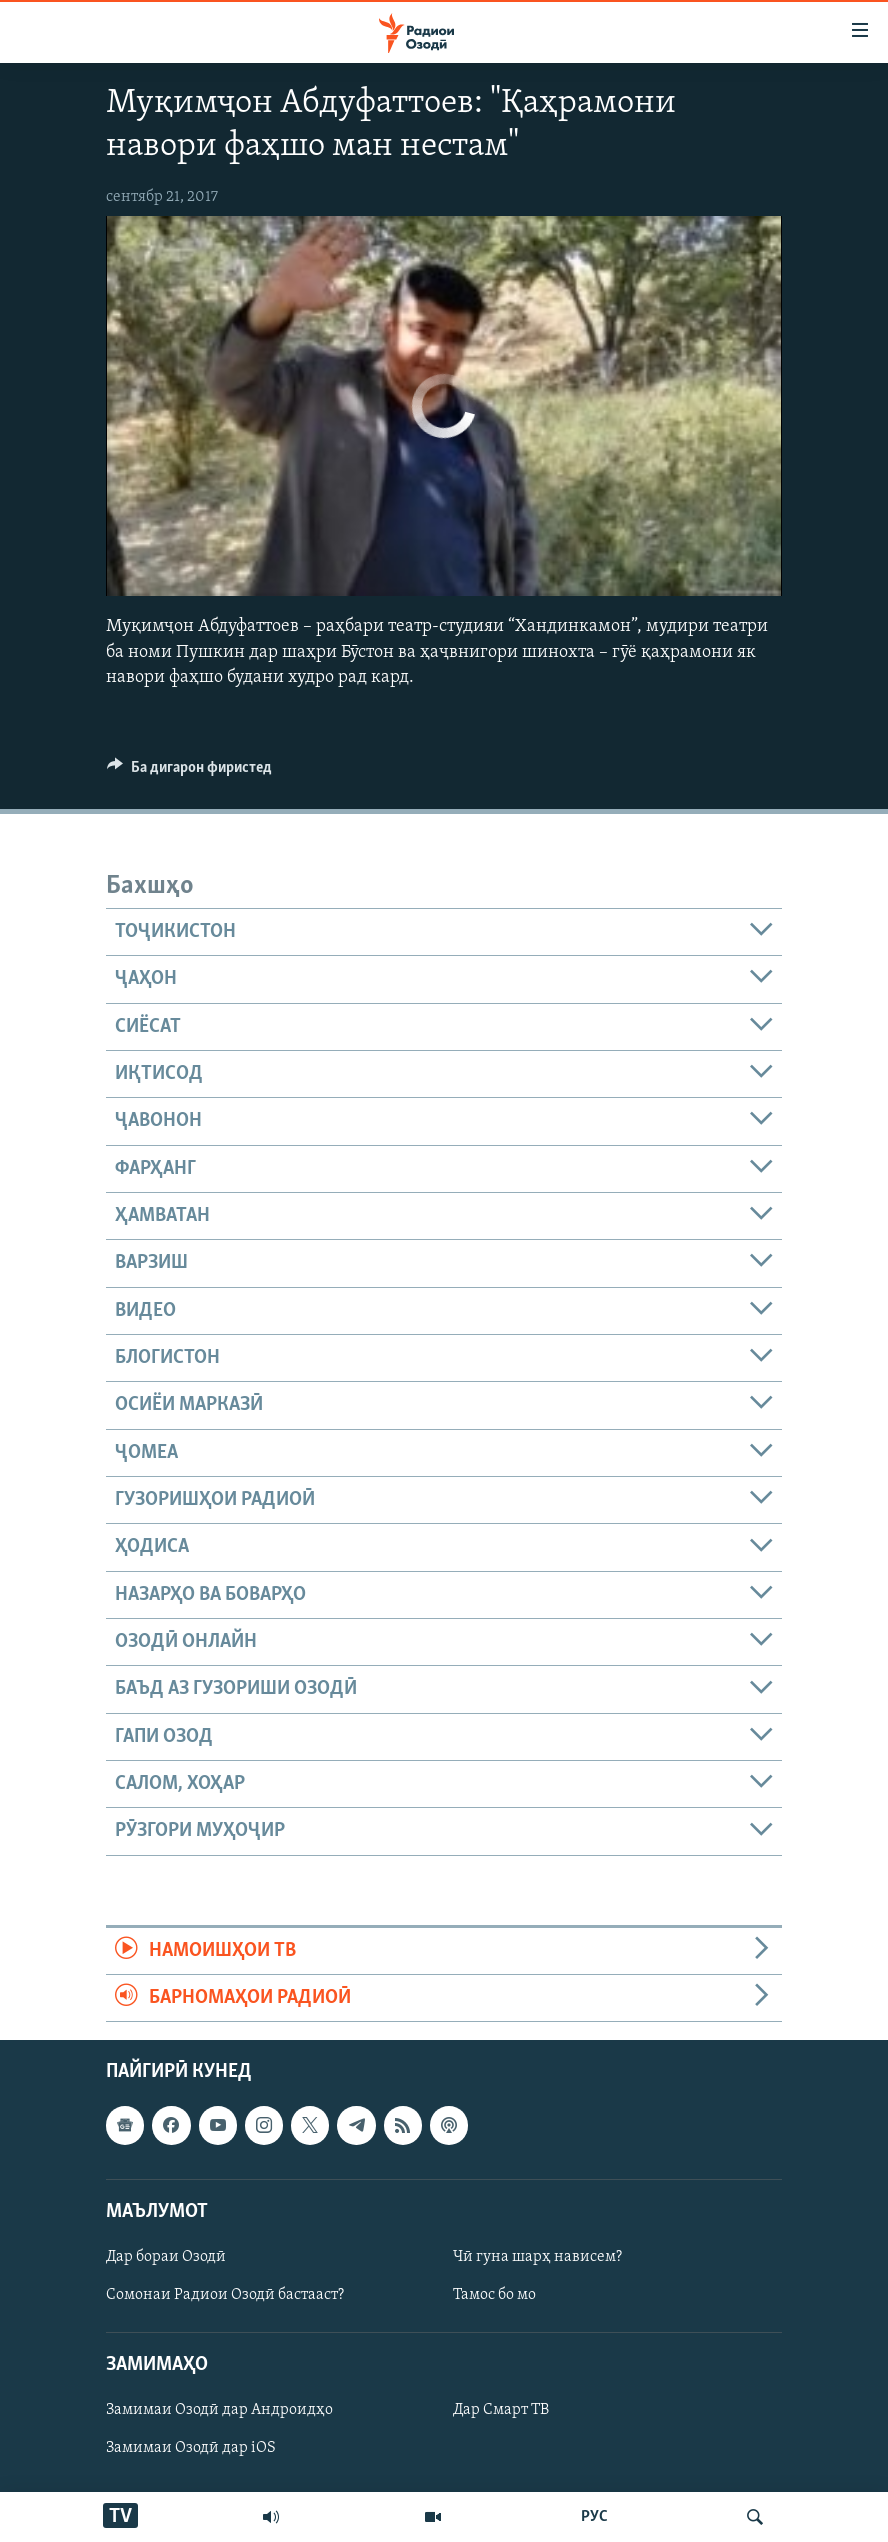 This screenshot has width=888, height=2542. What do you see at coordinates (537, 2257) in the screenshot?
I see `Чӣ гуна шарҳ нависем?` at bounding box center [537, 2257].